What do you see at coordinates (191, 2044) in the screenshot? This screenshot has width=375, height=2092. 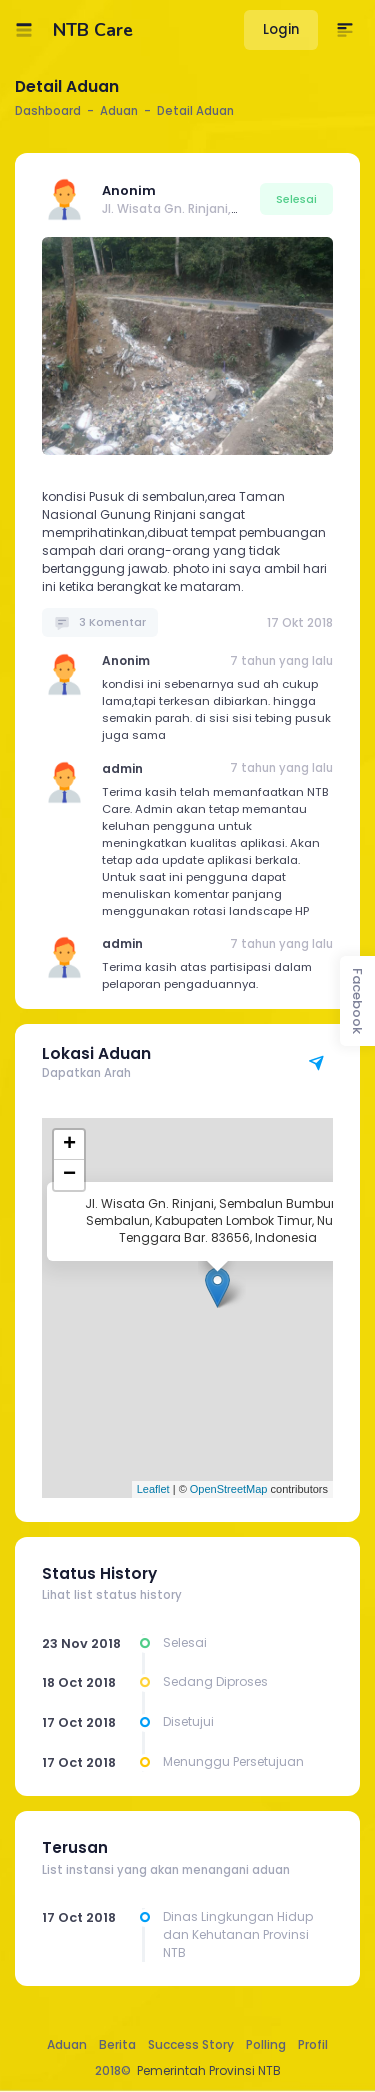 I see `Success Story` at bounding box center [191, 2044].